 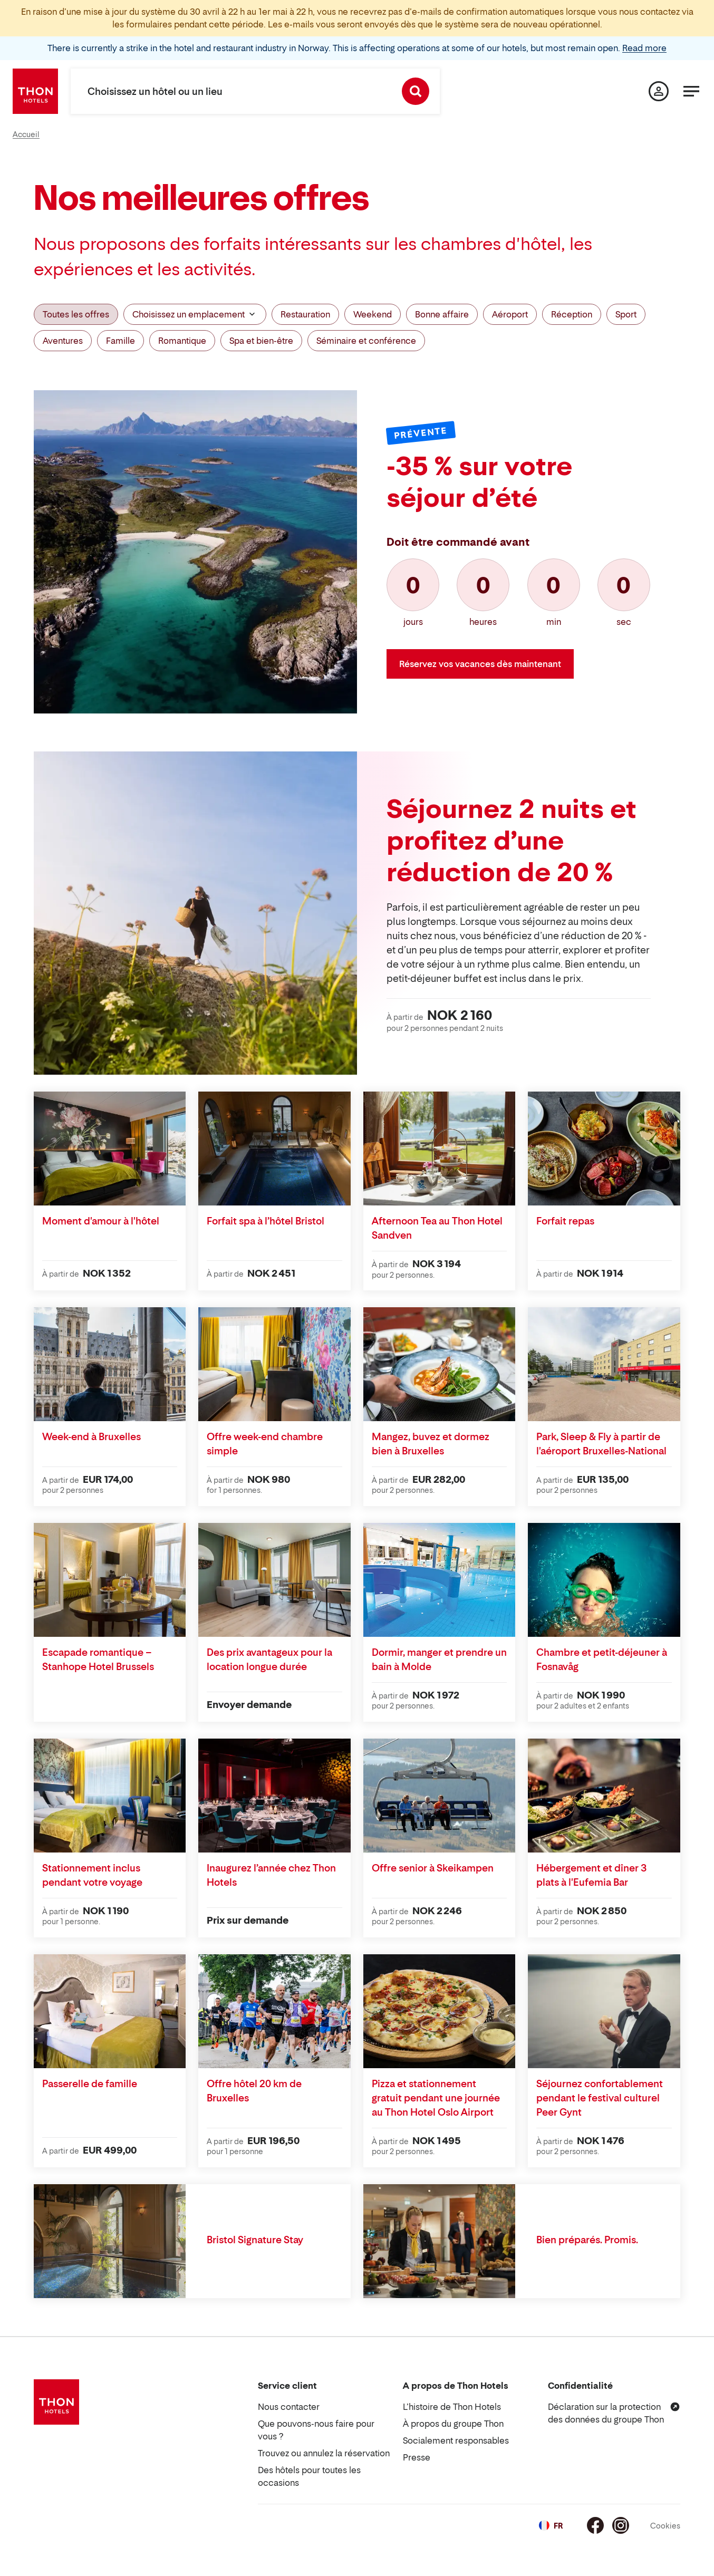 I want to click on Pizza et stationnement gratuit pendant une journée au Thon Hotel Oslo Airport, so click(x=436, y=2098).